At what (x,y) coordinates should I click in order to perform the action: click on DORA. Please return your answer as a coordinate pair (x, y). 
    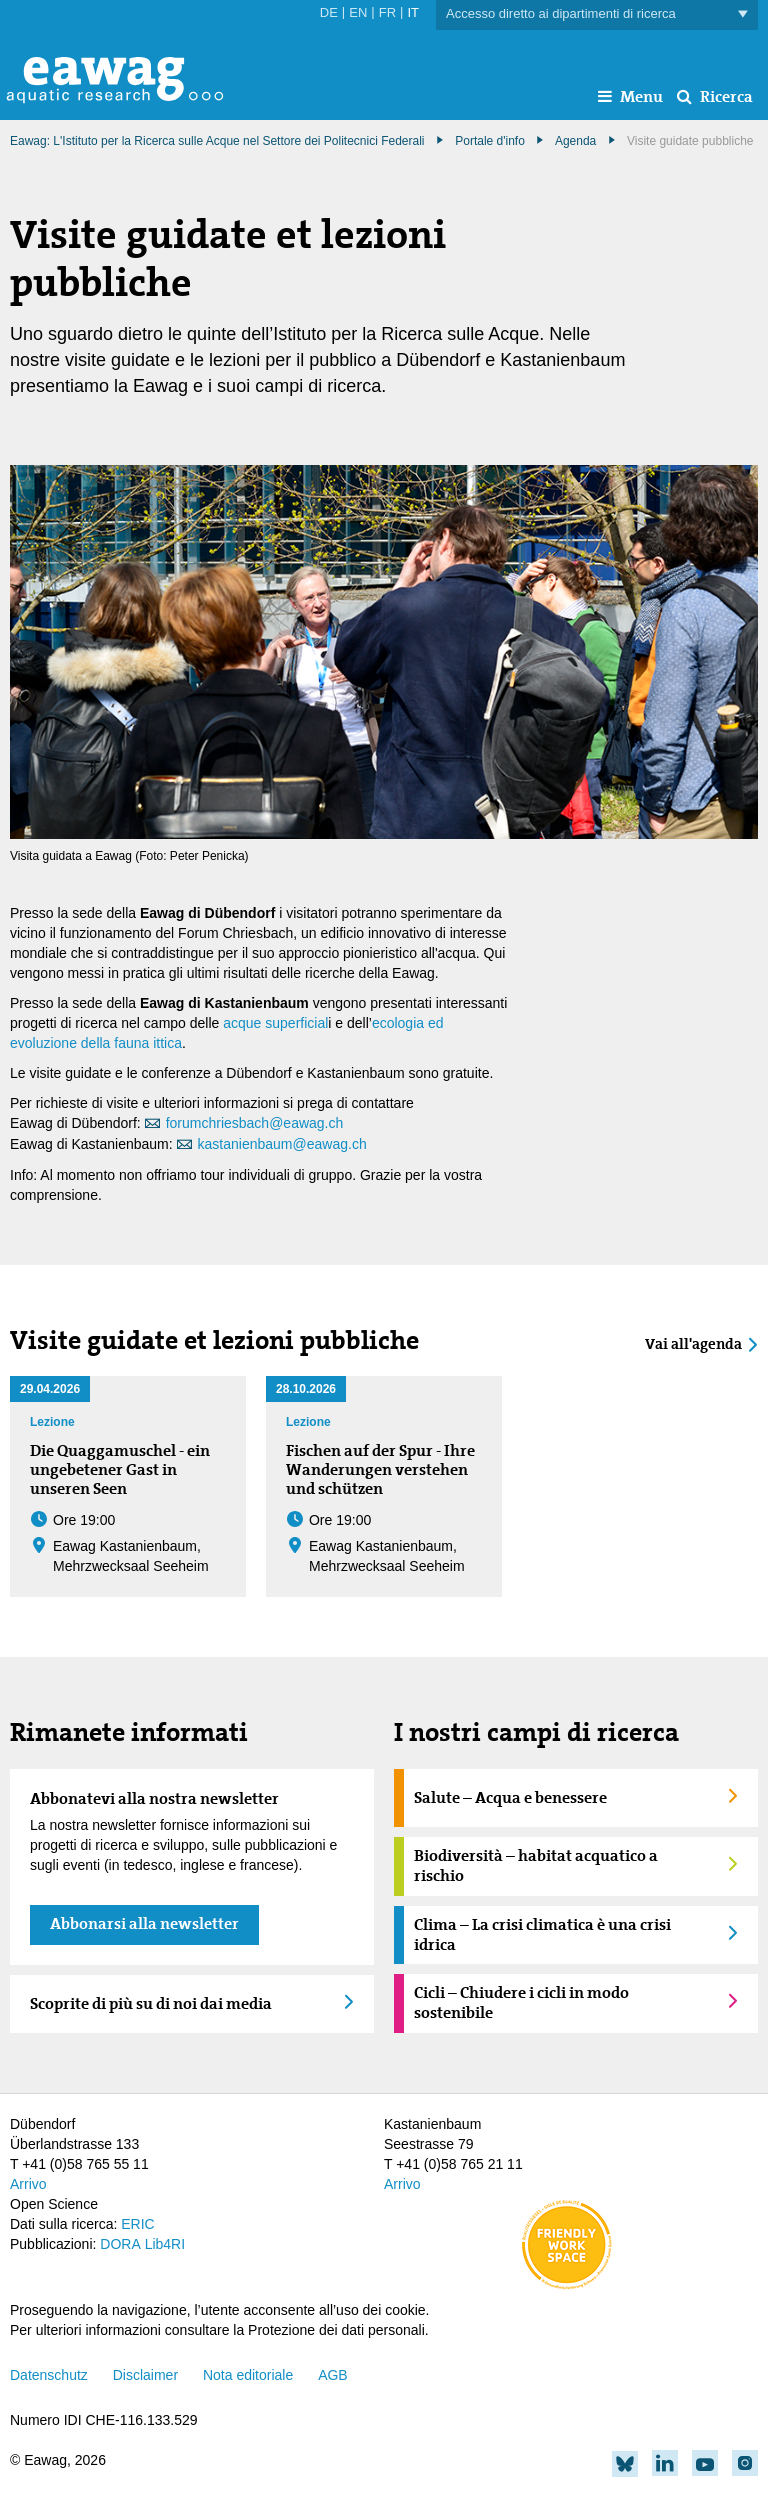
    Looking at the image, I should click on (120, 2244).